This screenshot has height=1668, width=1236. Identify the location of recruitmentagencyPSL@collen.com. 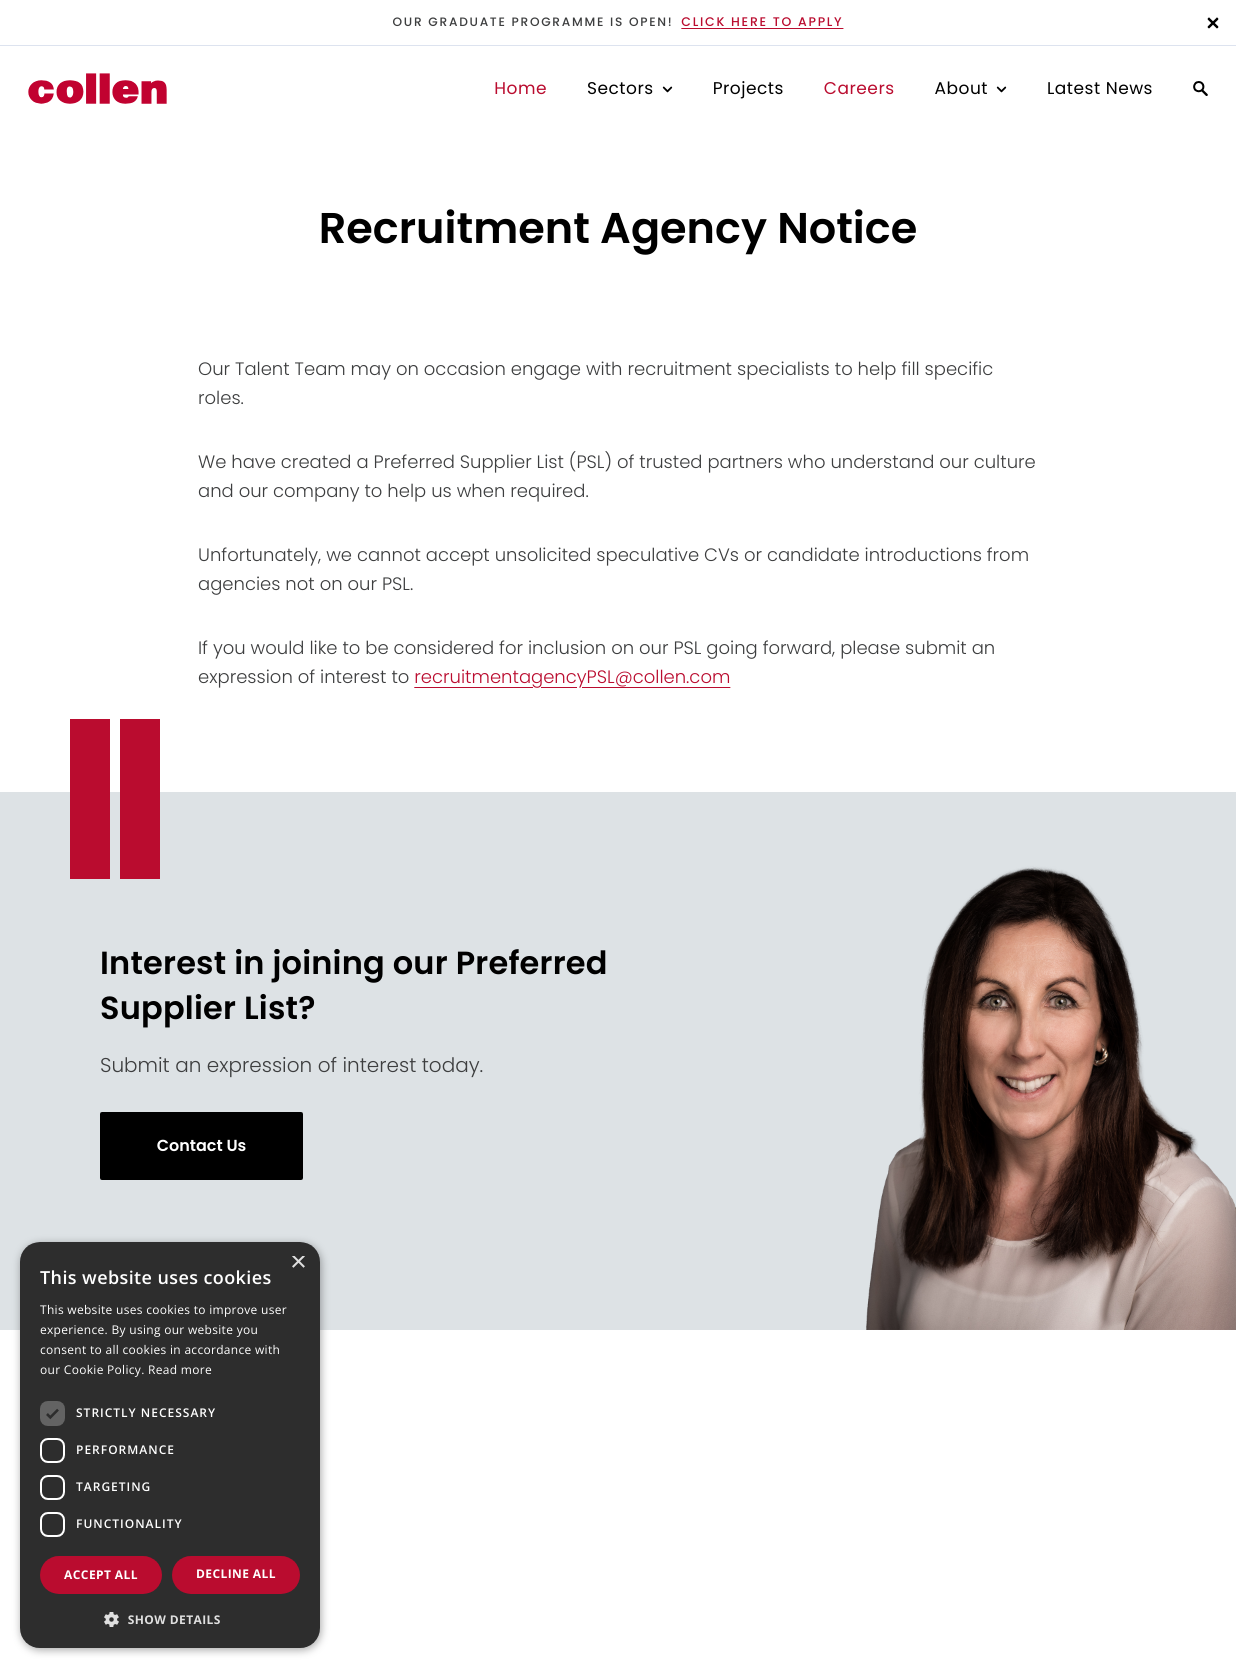
(572, 677).